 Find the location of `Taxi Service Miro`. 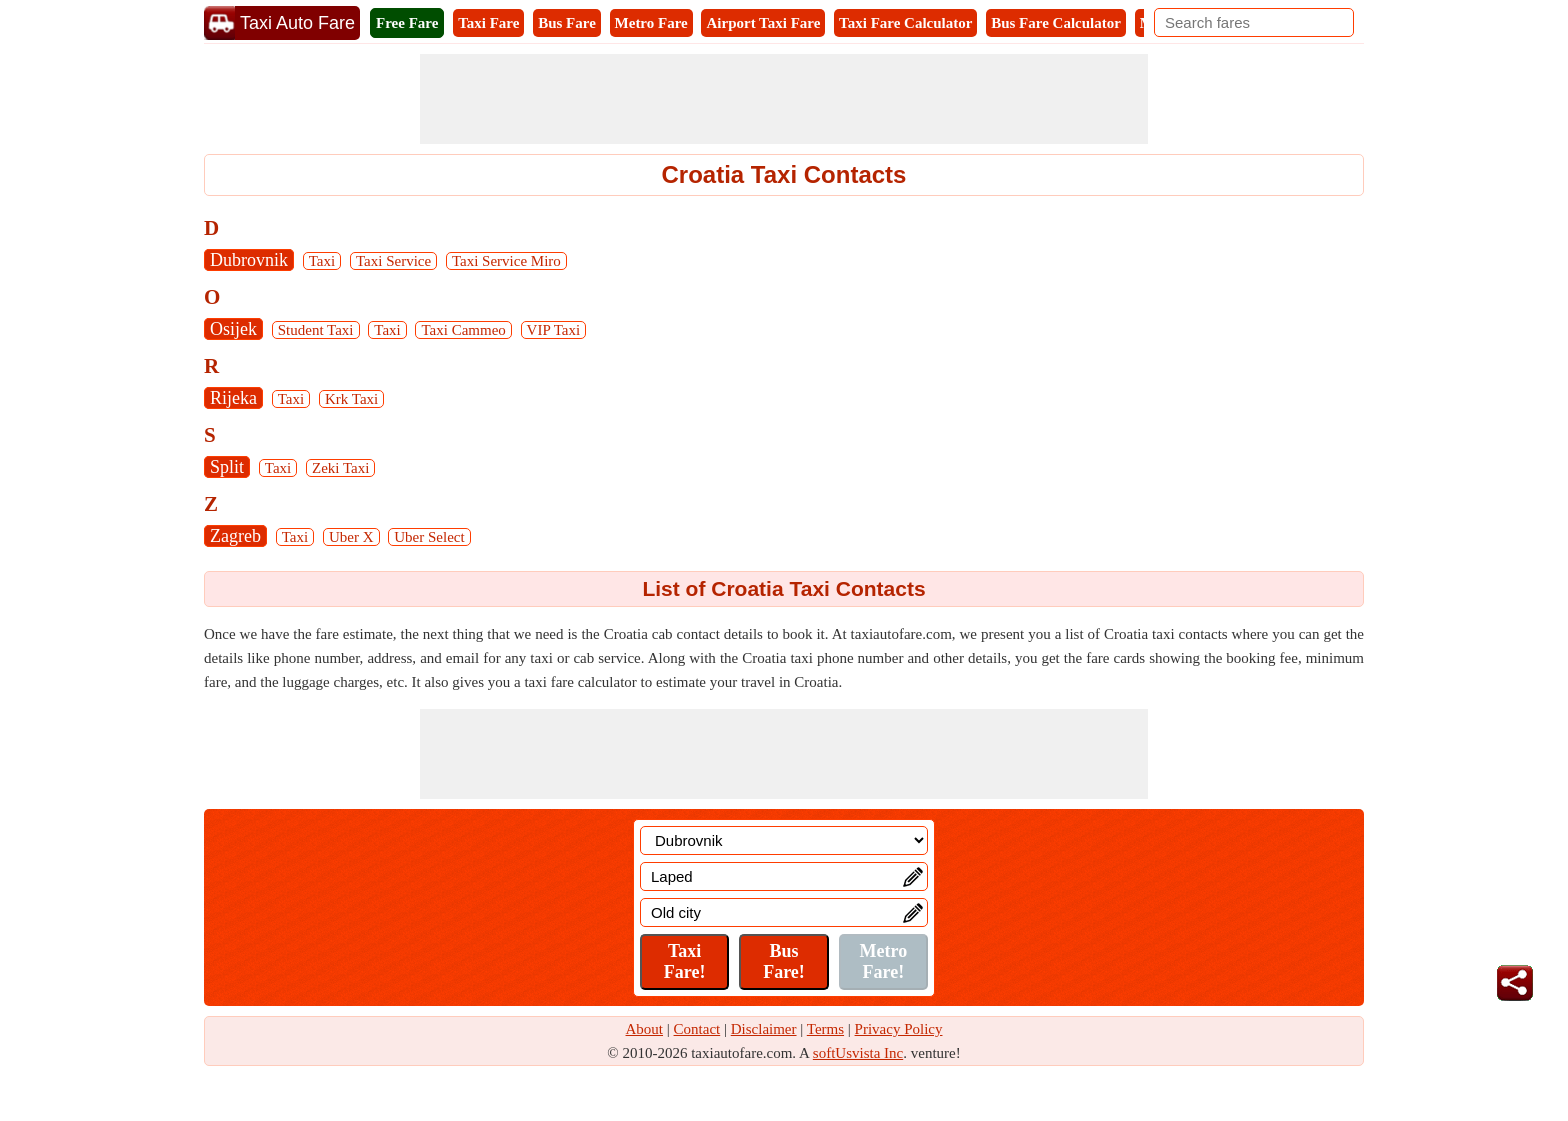

Taxi Service Miro is located at coordinates (506, 261).